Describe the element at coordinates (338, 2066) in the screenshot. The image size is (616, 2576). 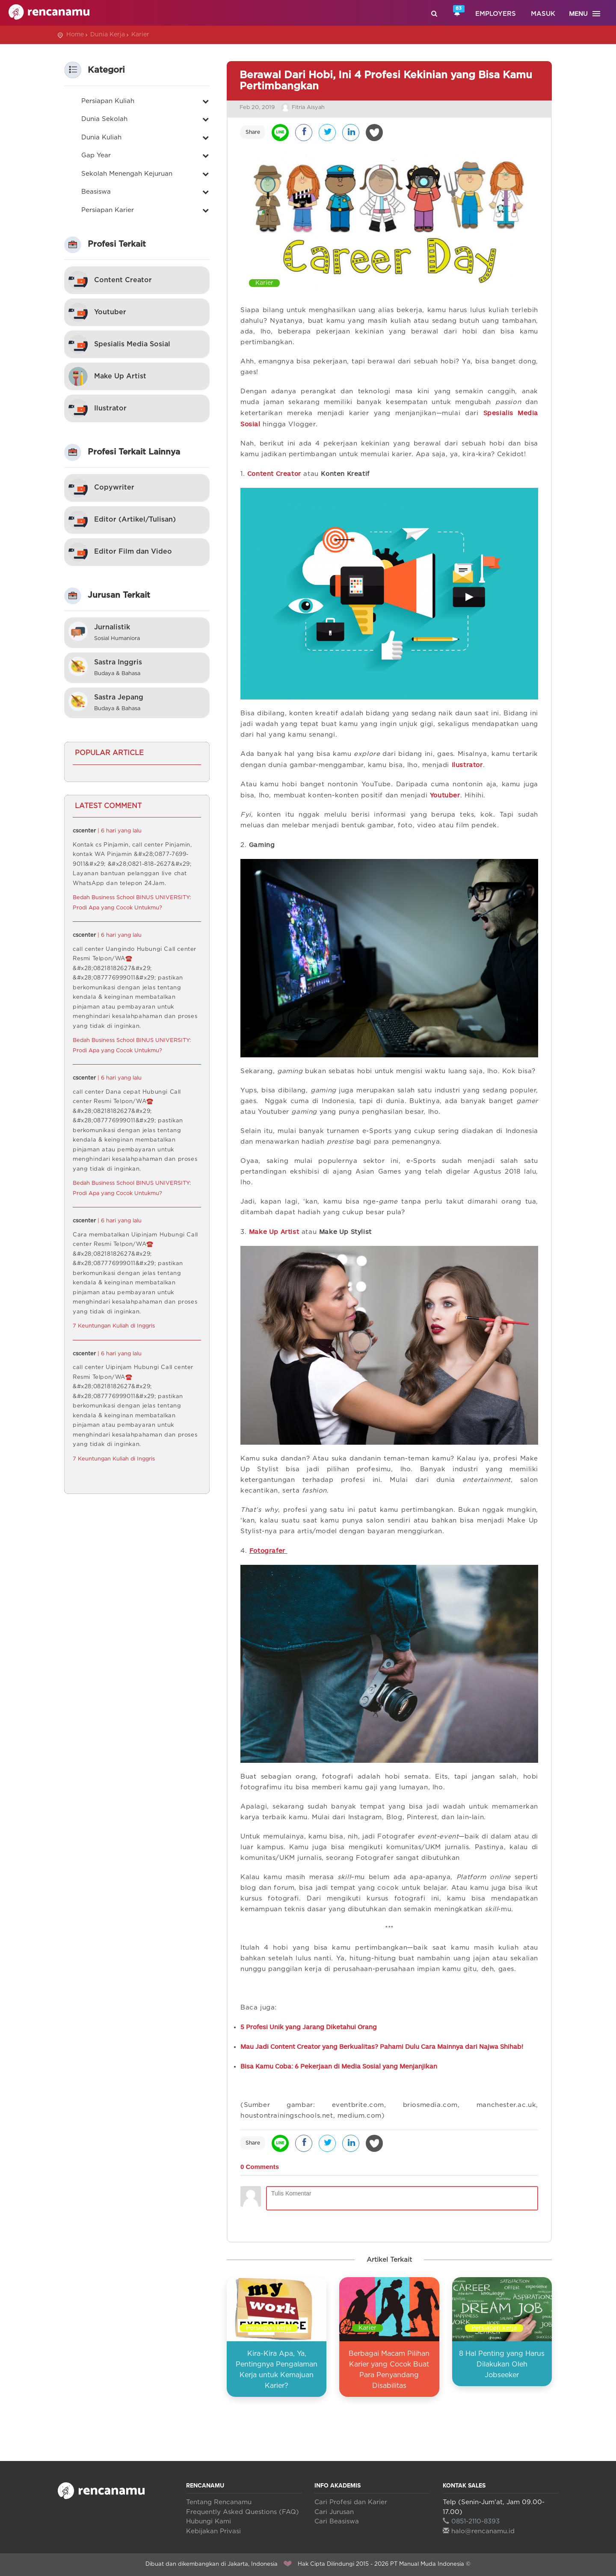
I see `Bisa Kamu Coba: 6 Pekerjaan di Media Sosial yang Menjanjikan` at that location.